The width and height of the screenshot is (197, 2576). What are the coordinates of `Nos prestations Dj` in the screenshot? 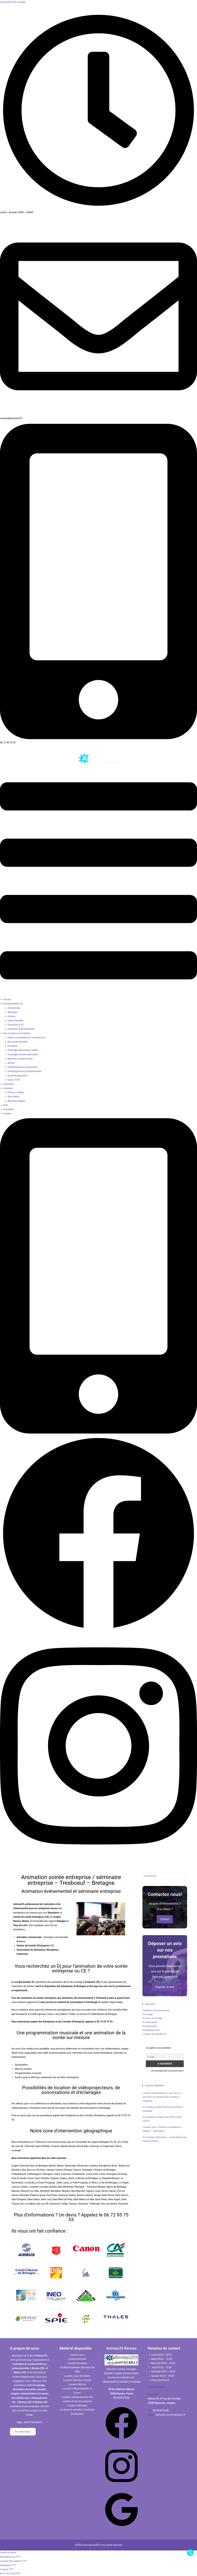 It's located at (13, 1003).